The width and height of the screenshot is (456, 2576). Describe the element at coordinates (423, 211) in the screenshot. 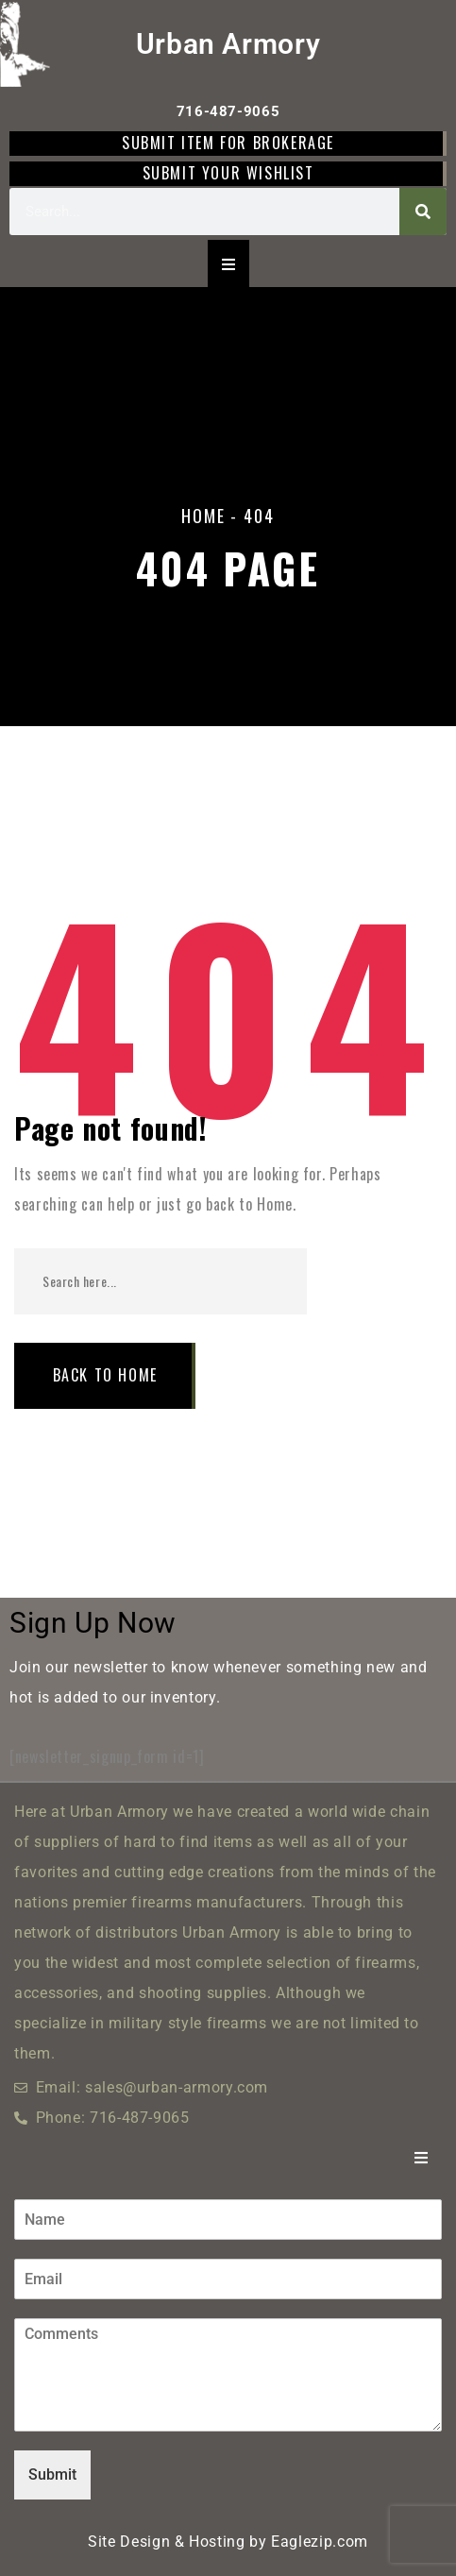

I see `[Search]` at that location.